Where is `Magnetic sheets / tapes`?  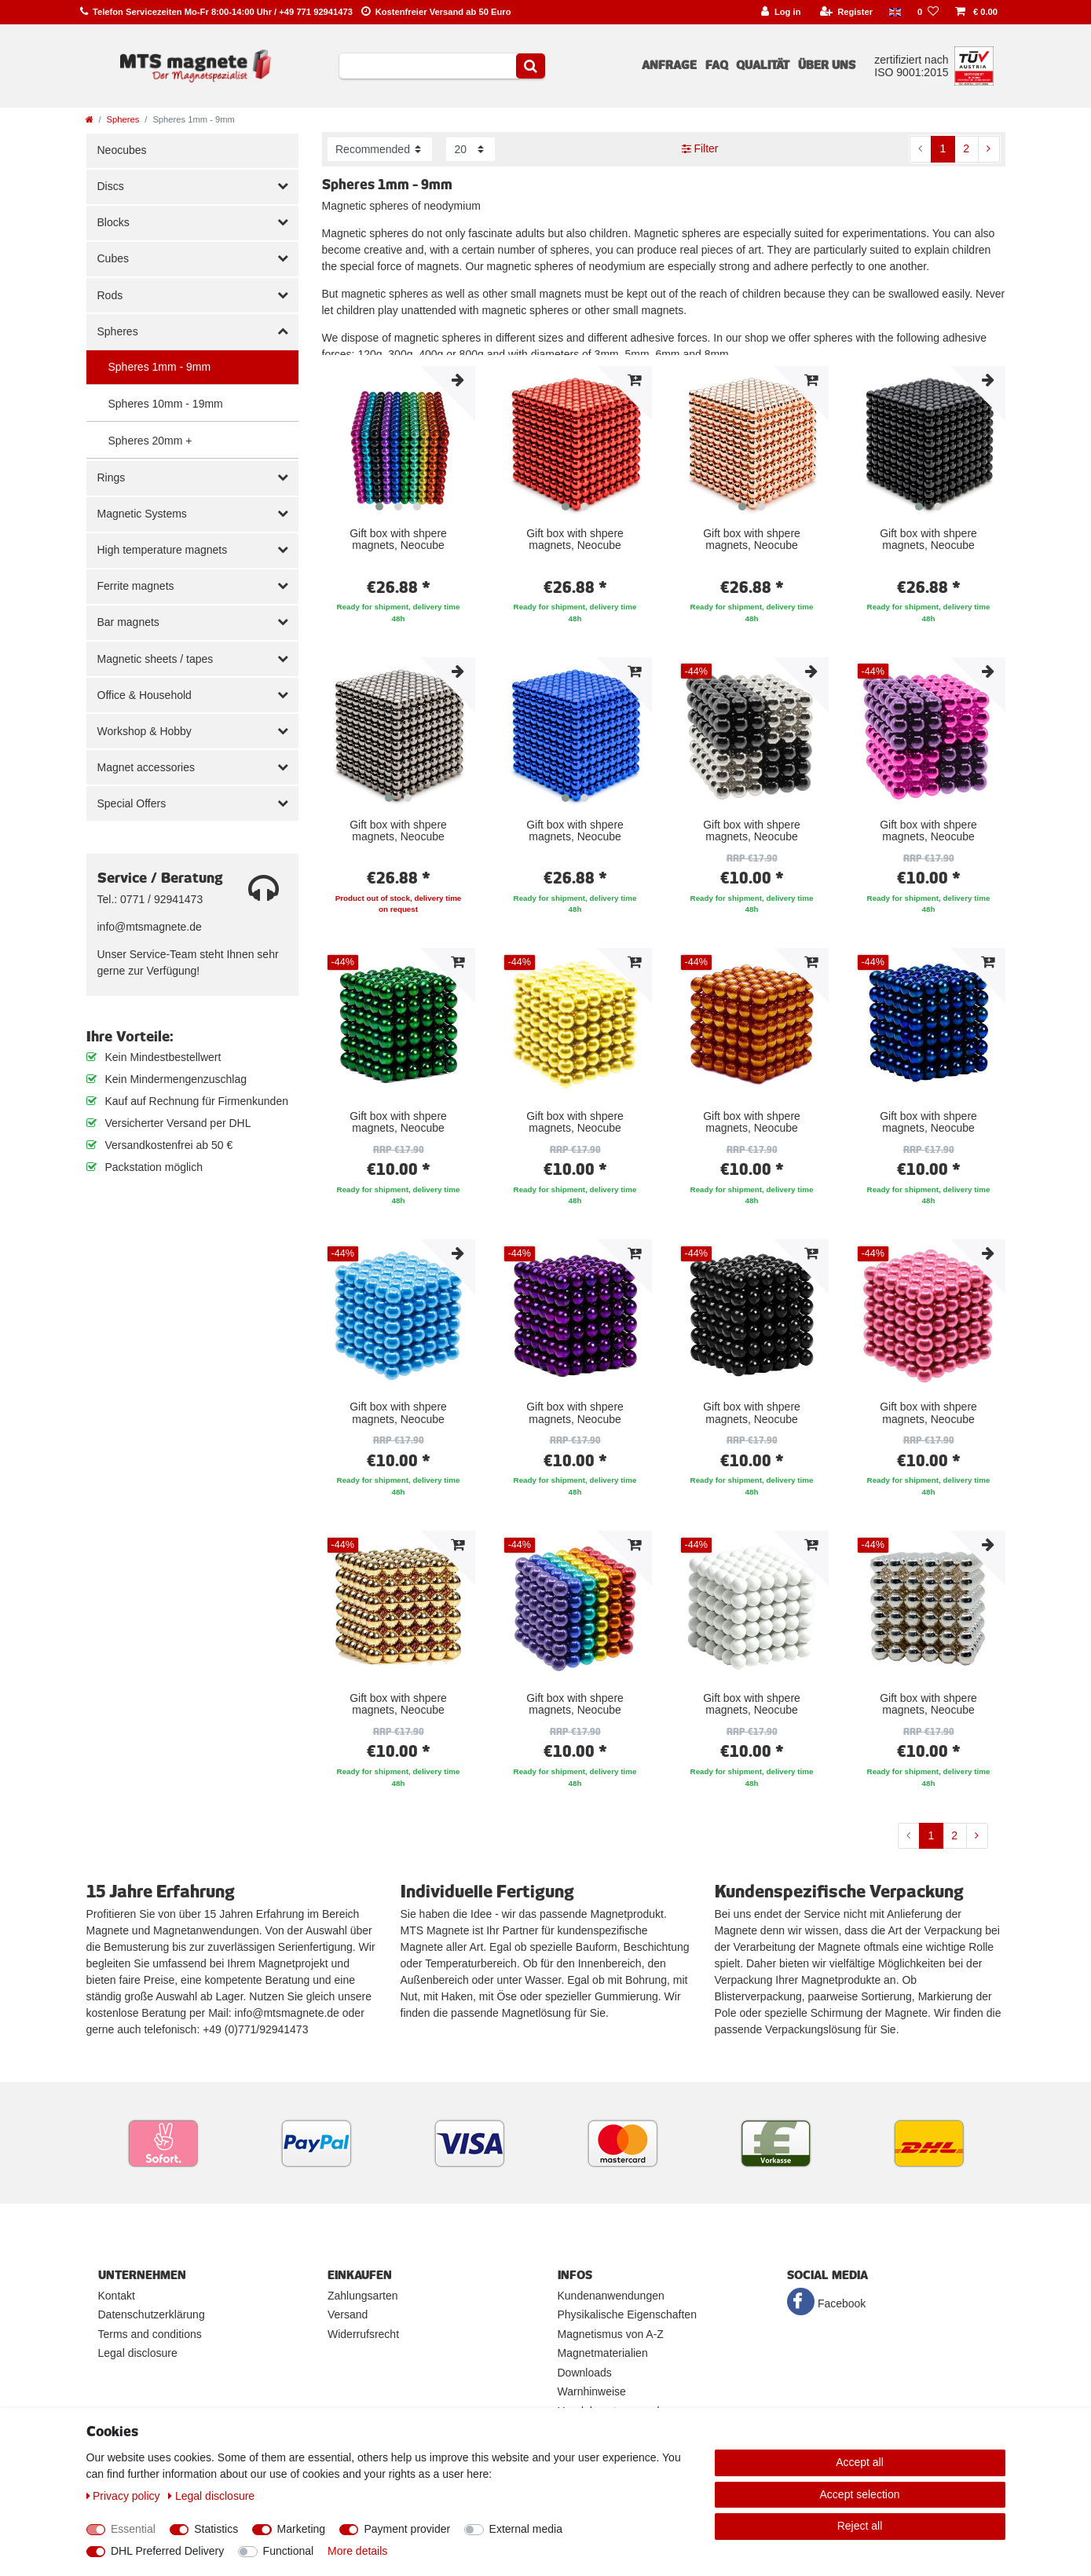 Magnetic sheets / tapes is located at coordinates (155, 659).